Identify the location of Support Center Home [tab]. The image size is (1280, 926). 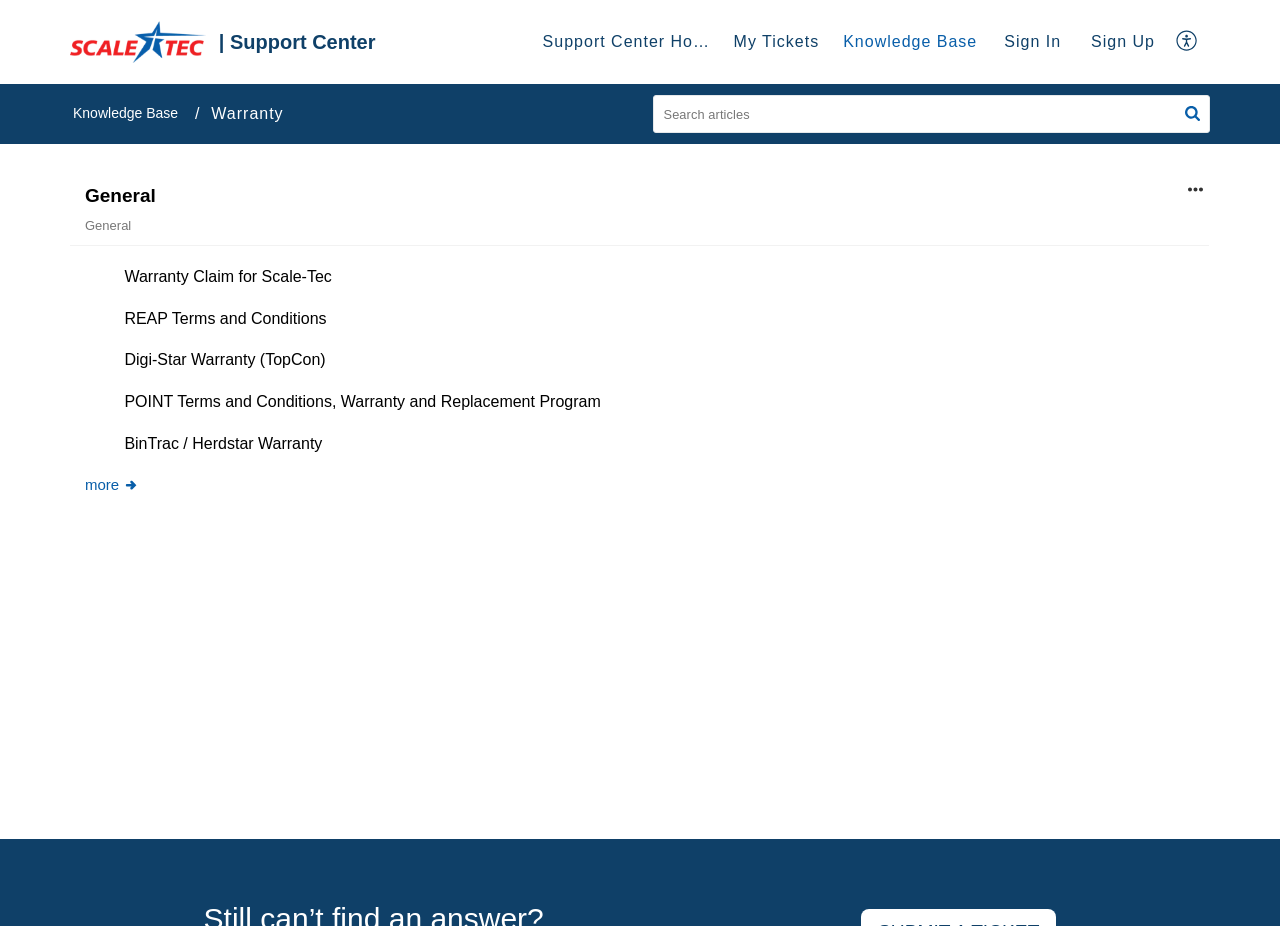
(630, 41).